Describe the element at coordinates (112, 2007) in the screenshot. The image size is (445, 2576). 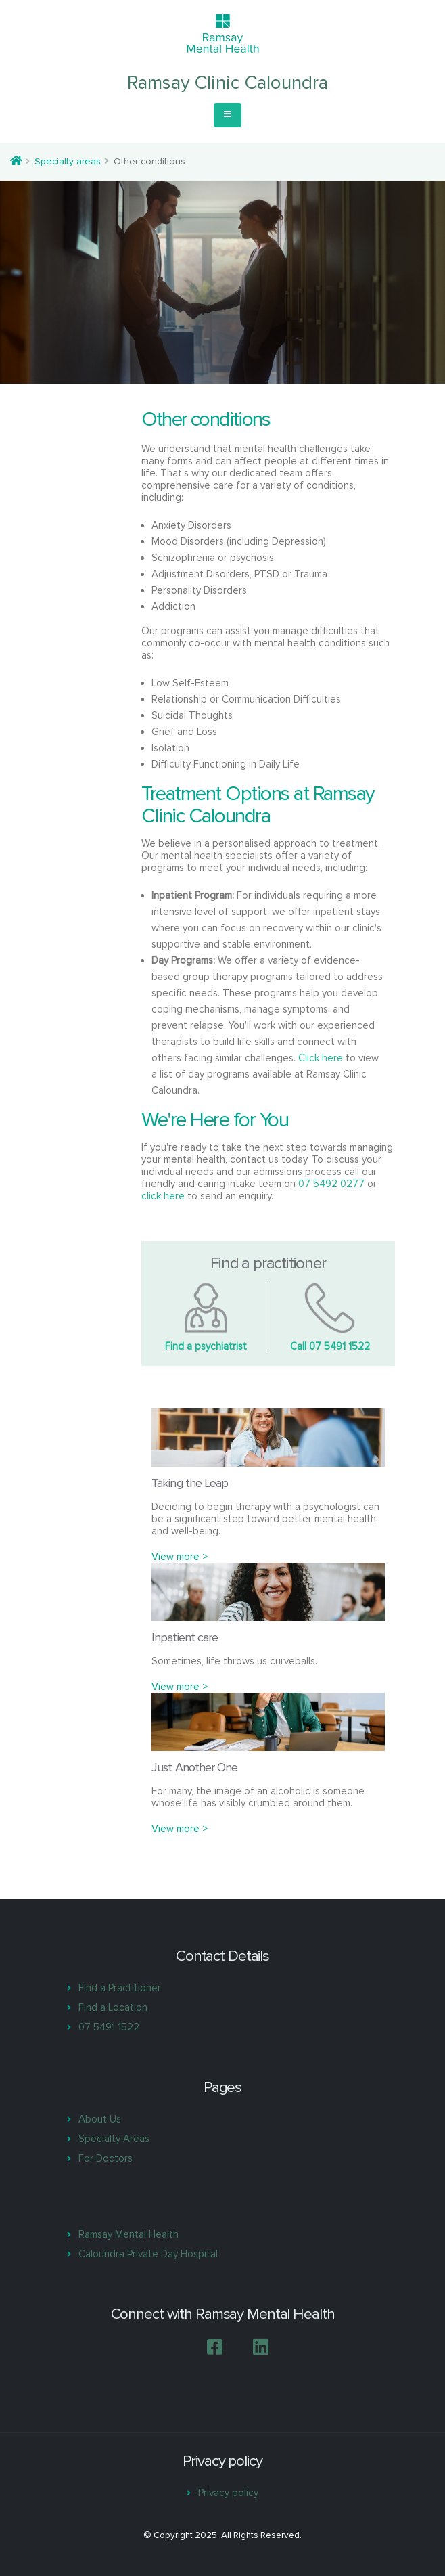
I see `Find a Location` at that location.